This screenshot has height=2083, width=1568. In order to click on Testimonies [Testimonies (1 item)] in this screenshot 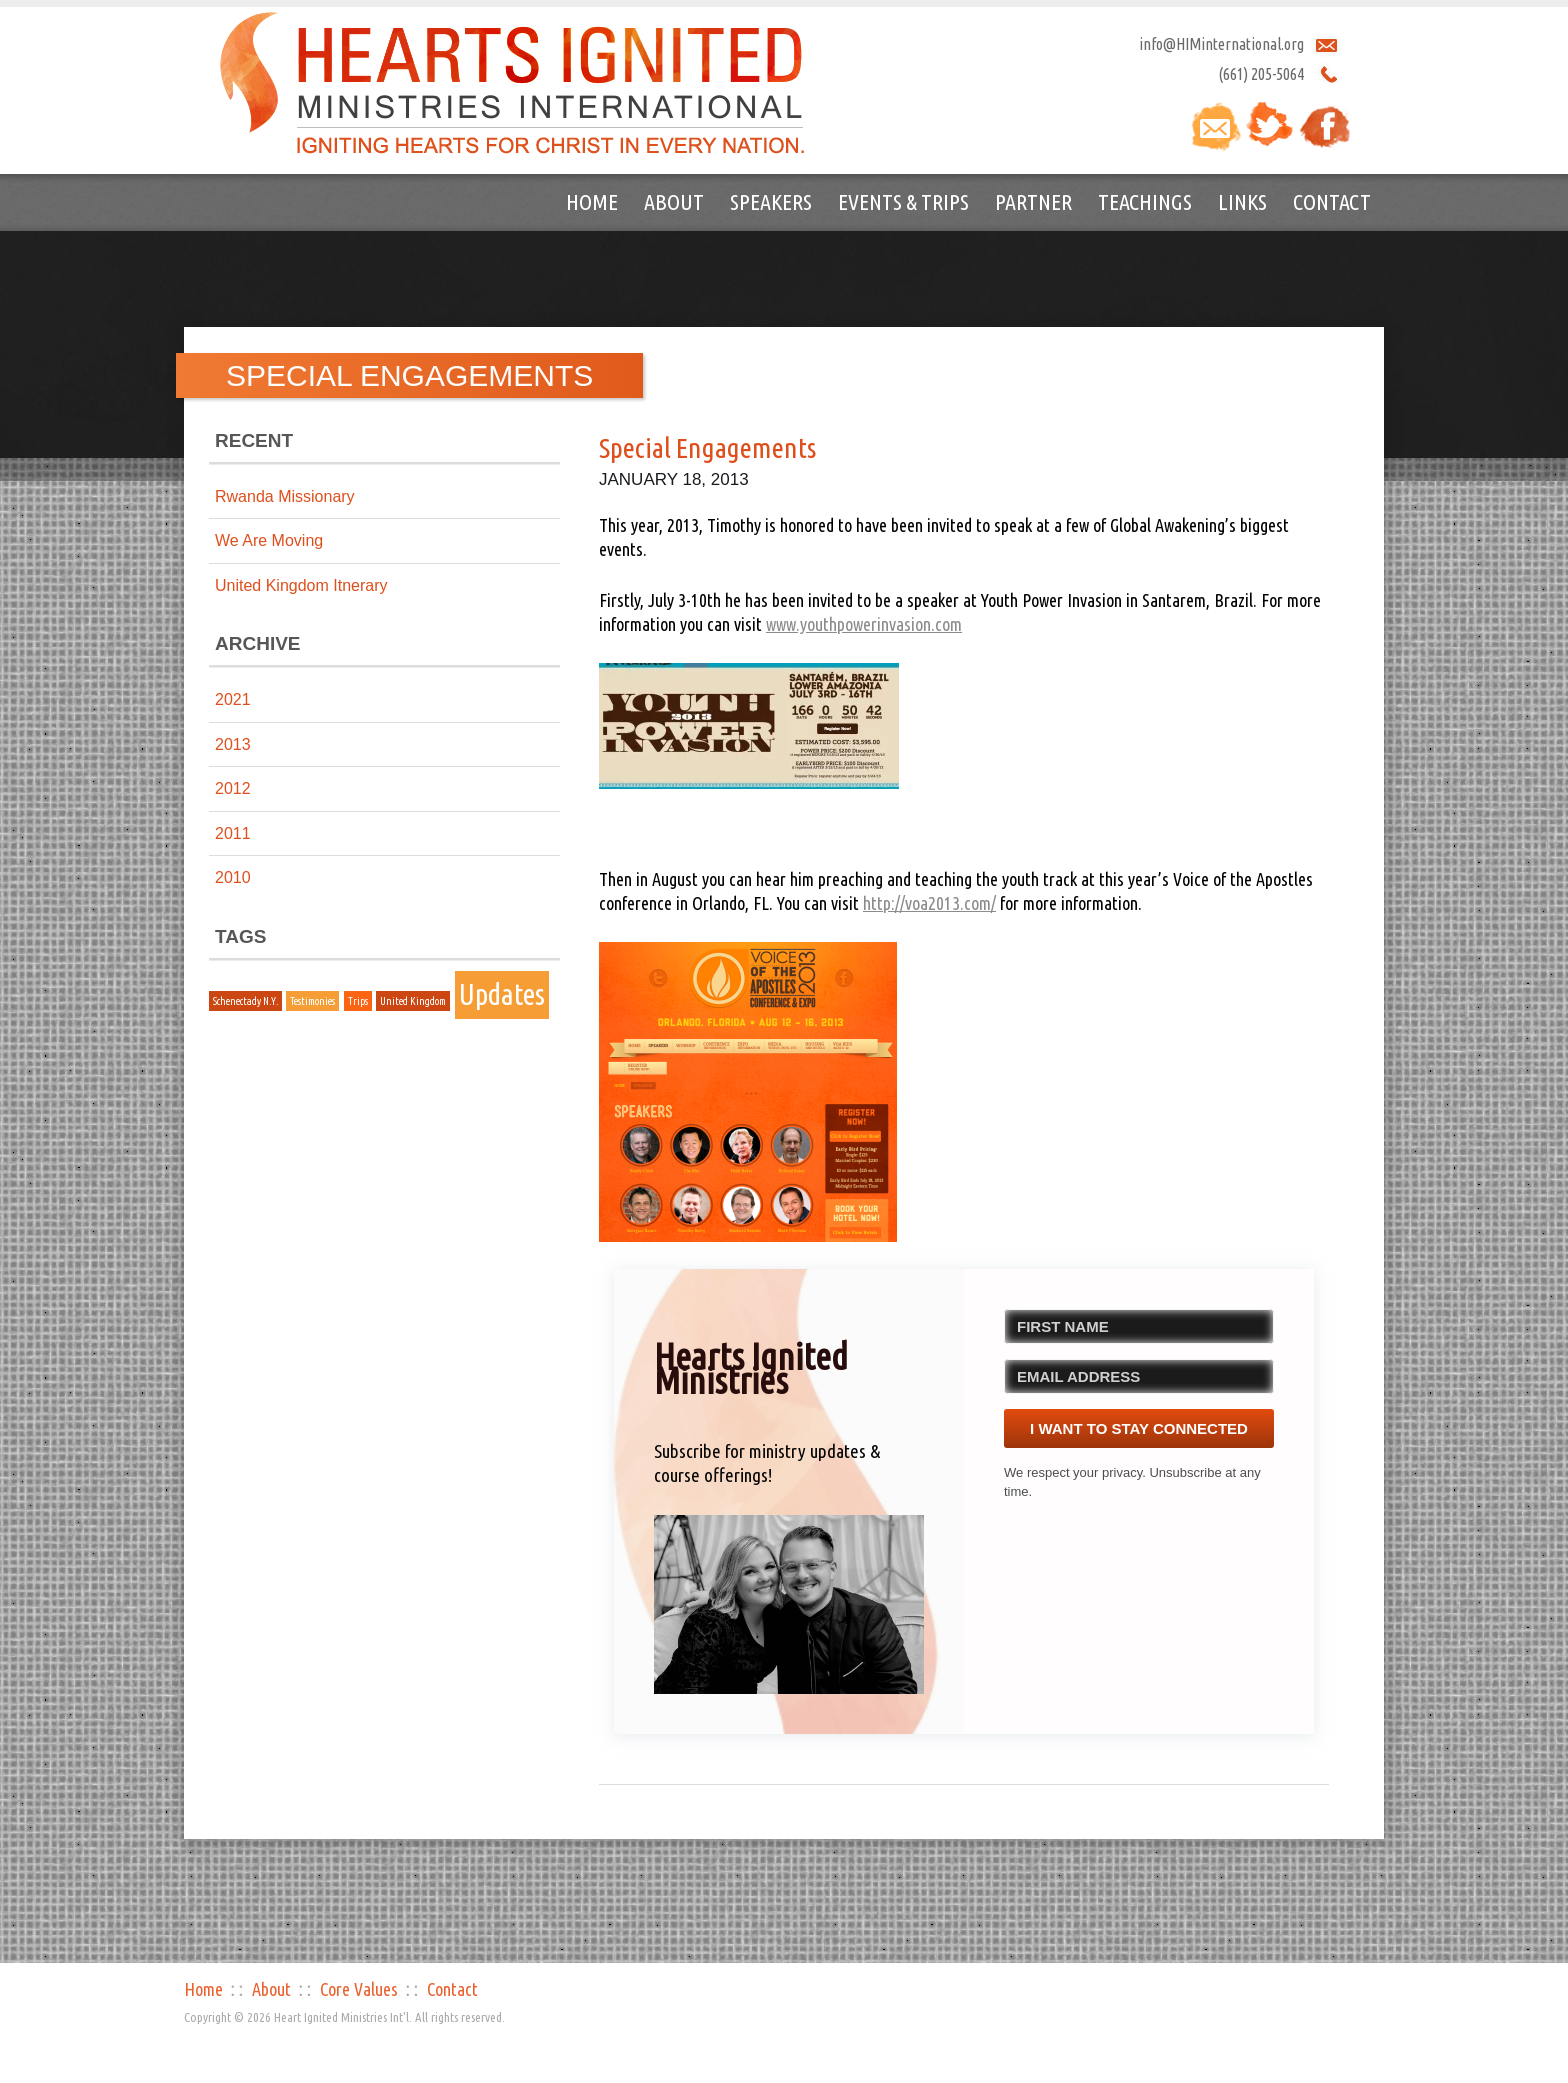, I will do `click(312, 1001)`.